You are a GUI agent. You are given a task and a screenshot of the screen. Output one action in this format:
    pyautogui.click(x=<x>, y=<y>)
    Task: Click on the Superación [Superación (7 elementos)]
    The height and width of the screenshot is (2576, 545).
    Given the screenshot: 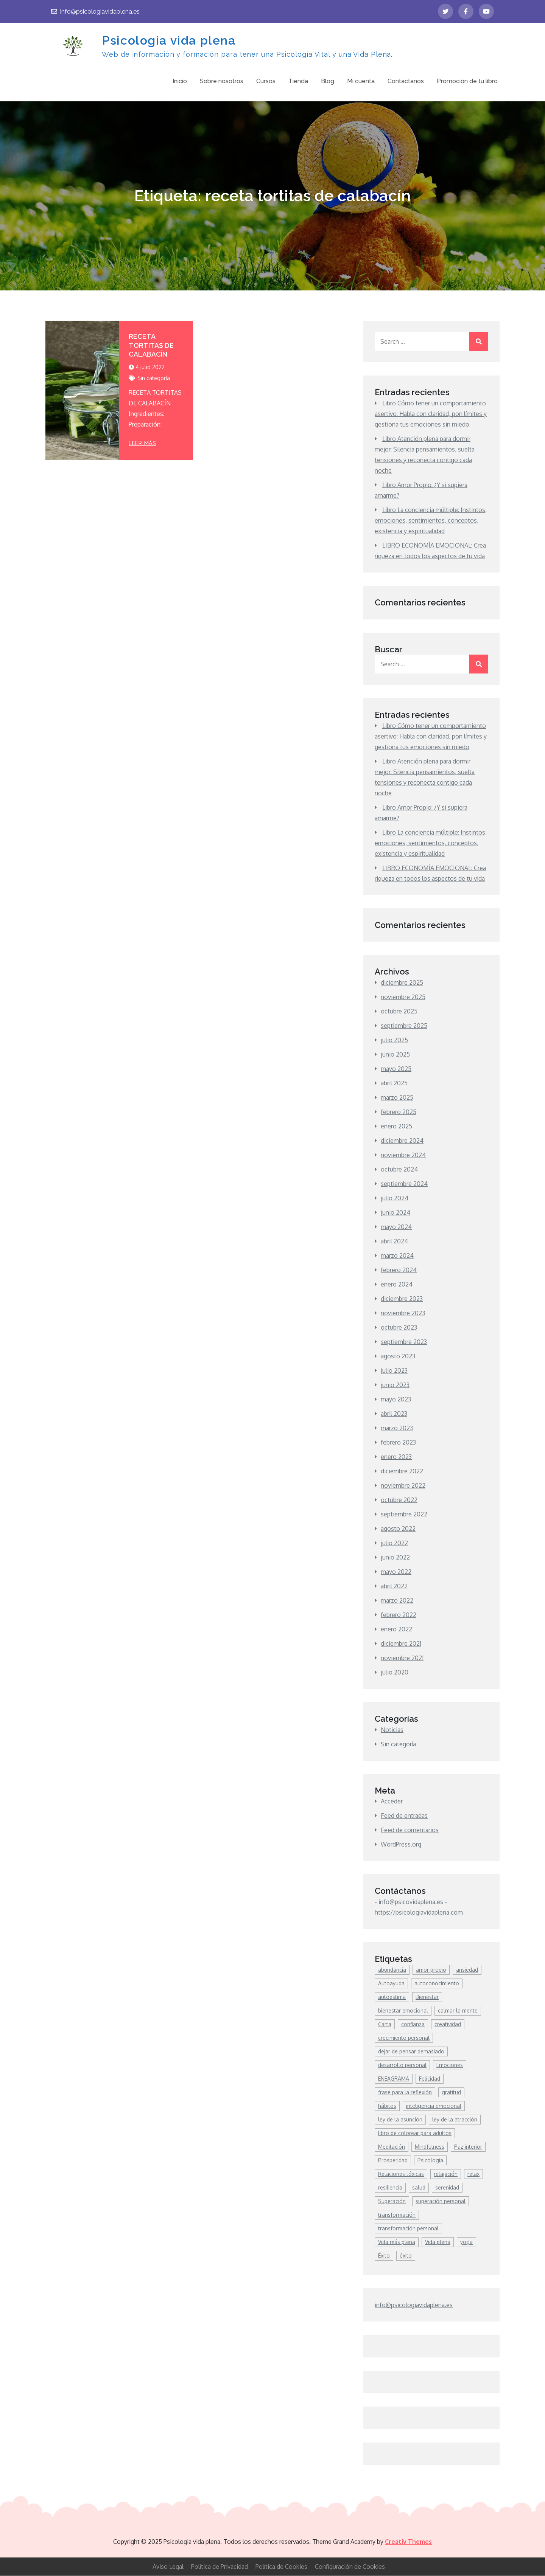 What is the action you would take?
    pyautogui.click(x=392, y=2201)
    